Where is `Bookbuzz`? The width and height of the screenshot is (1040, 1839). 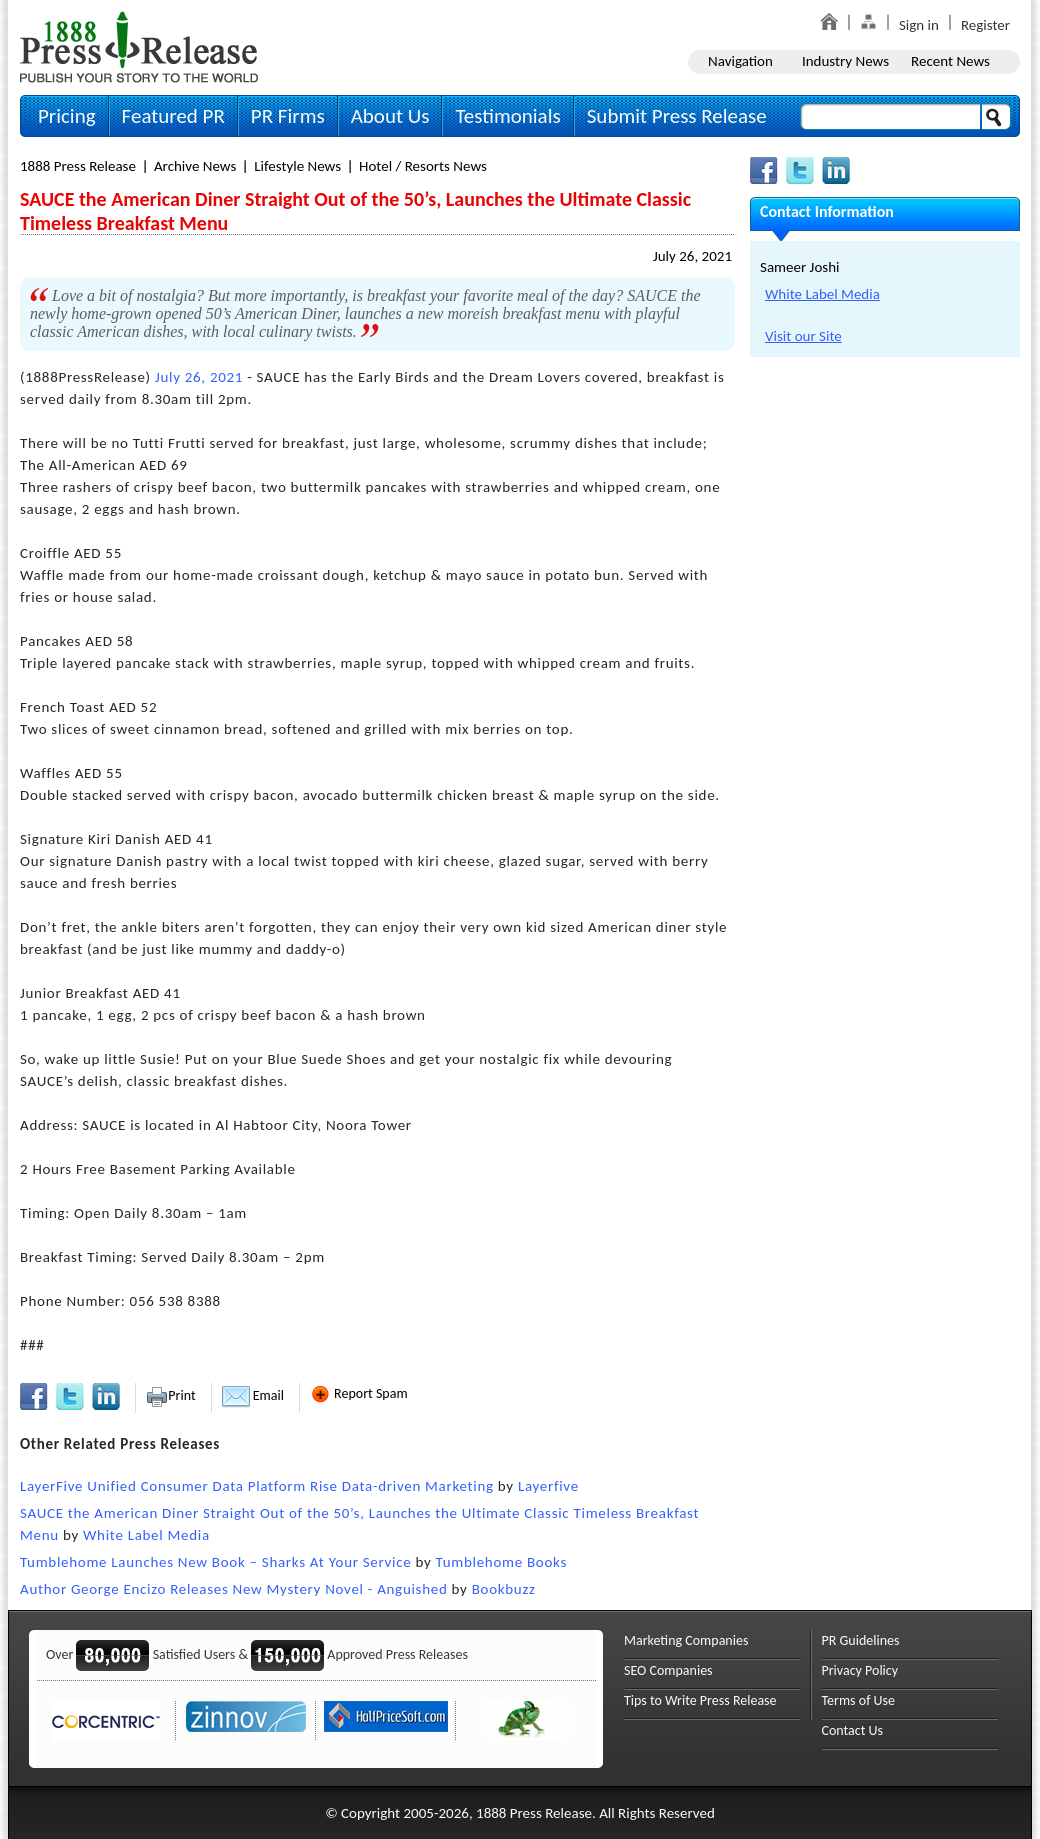 Bookbuzz is located at coordinates (504, 1589).